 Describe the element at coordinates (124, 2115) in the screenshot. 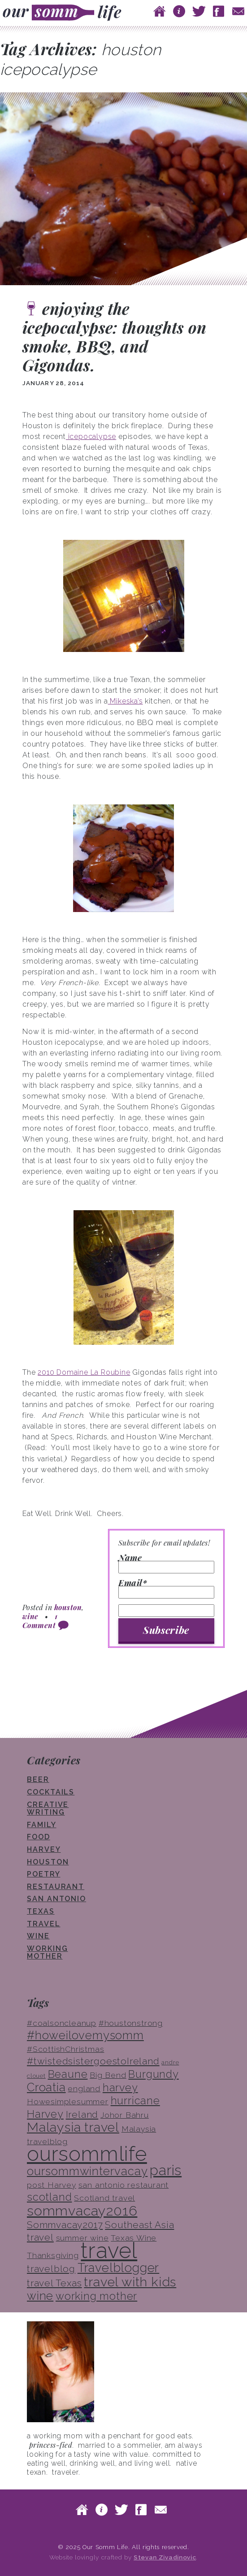

I see `Johor Bahru [Johor Bahru (3 items)]` at that location.